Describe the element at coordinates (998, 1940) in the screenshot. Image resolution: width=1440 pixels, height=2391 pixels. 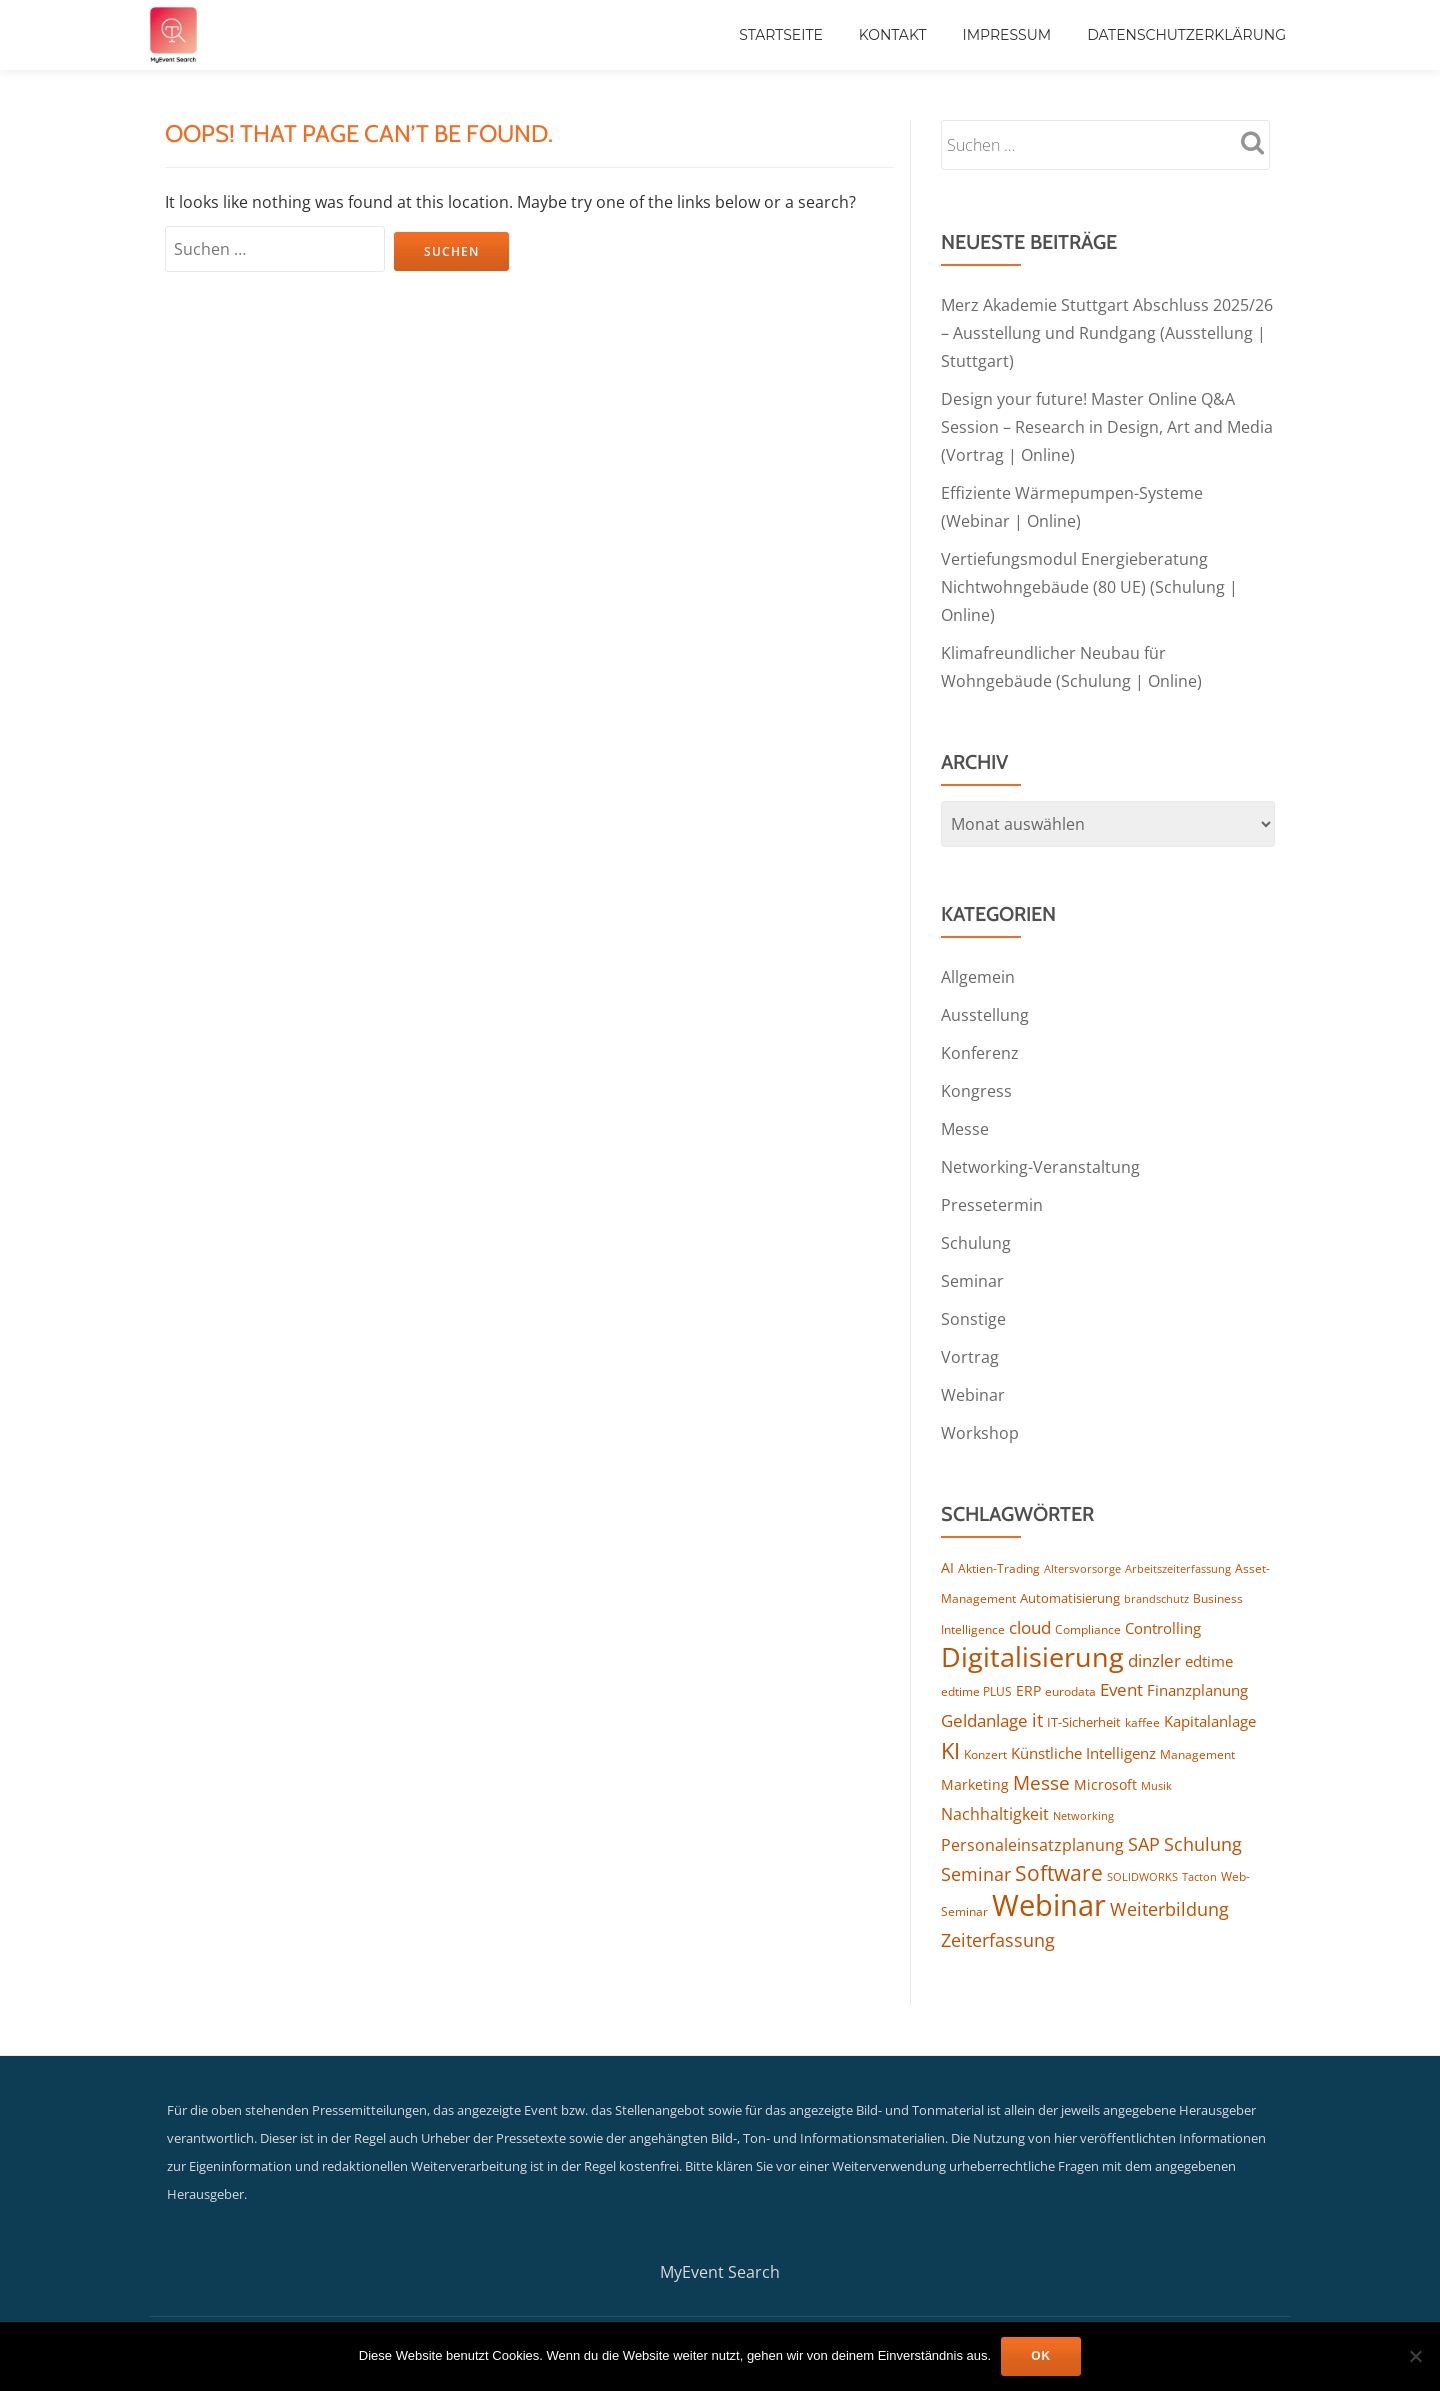
I see `Zeiterfassung [Zeiterfassung (255 Einträge)]` at that location.